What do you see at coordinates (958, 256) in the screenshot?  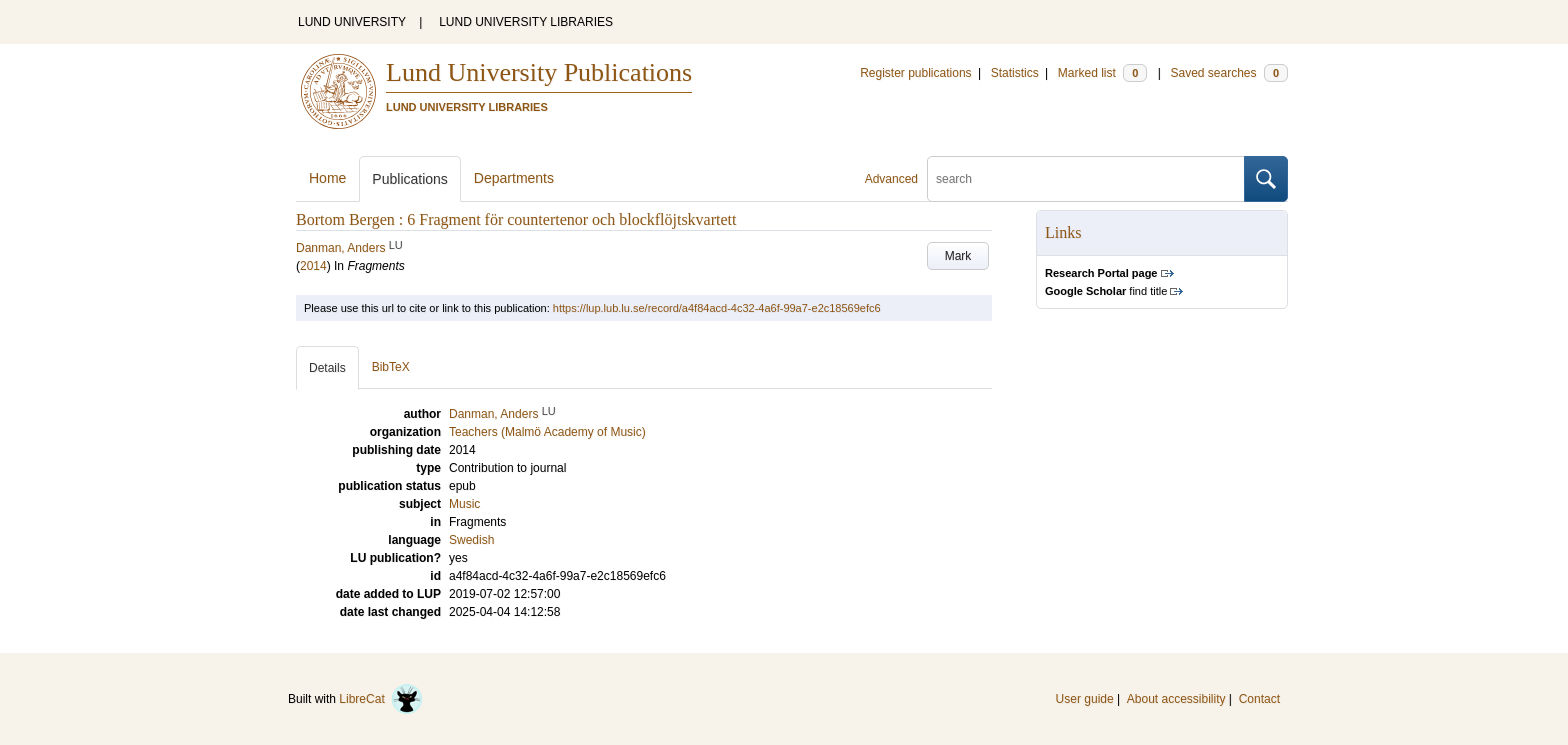 I see `Mark [button]` at bounding box center [958, 256].